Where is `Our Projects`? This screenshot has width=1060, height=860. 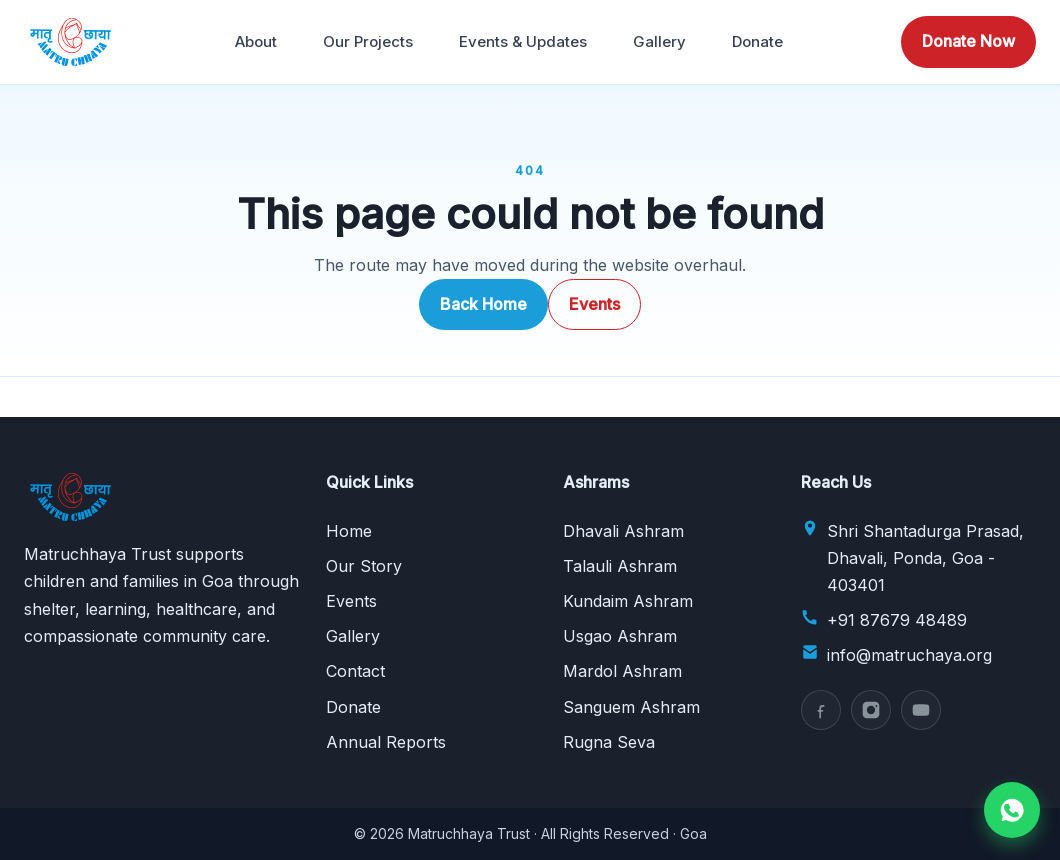 Our Projects is located at coordinates (368, 41).